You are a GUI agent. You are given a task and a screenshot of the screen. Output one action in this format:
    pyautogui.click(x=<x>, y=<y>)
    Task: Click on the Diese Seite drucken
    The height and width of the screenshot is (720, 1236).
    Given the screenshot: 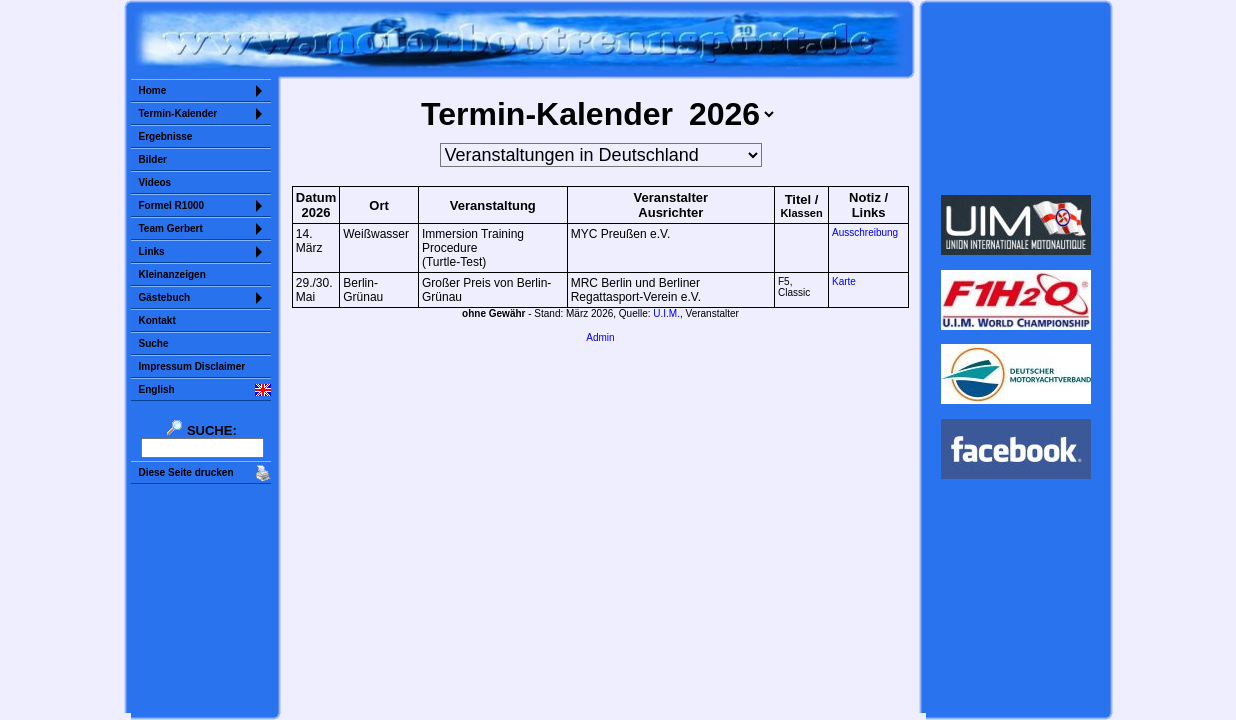 What is the action you would take?
    pyautogui.click(x=186, y=472)
    